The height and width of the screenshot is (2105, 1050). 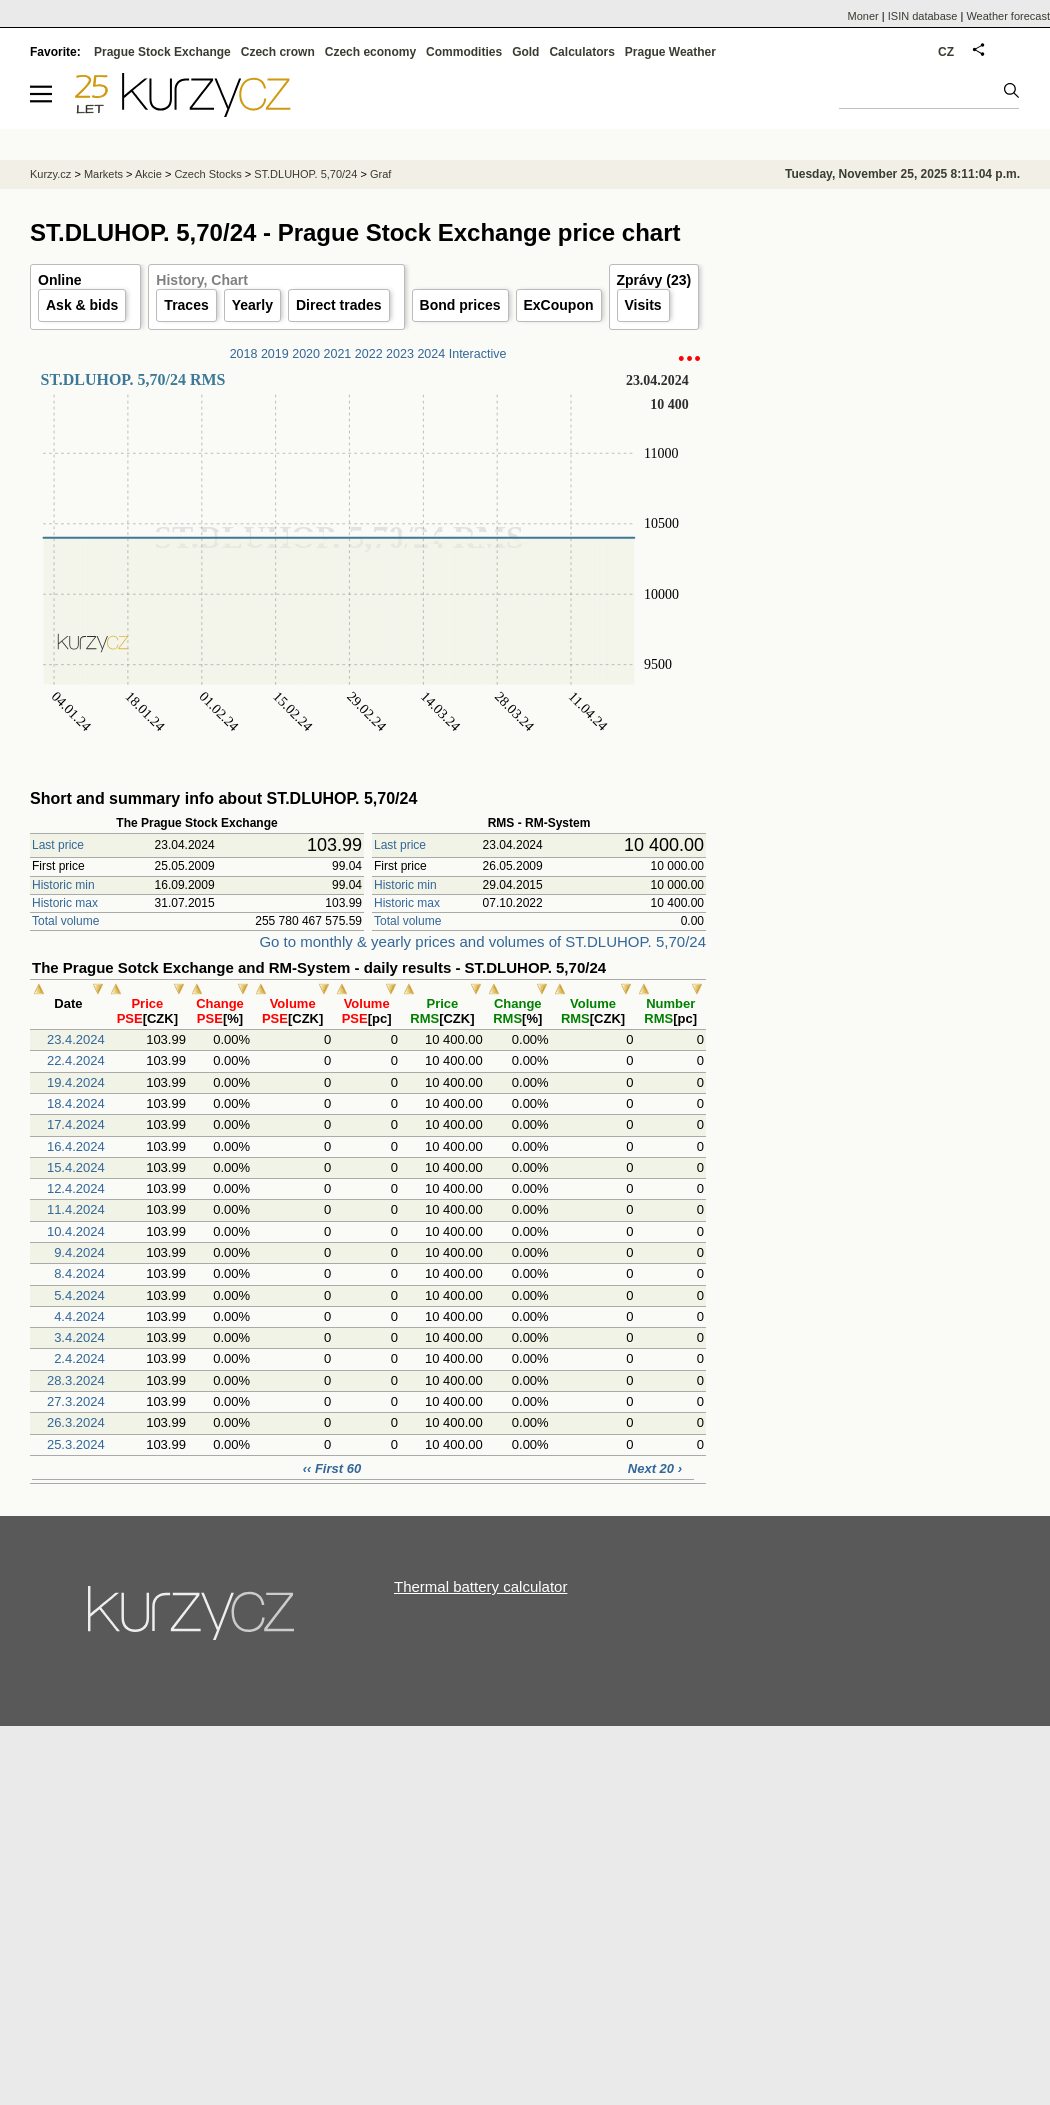 What do you see at coordinates (332, 1468) in the screenshot?
I see `‹‹ First 60` at bounding box center [332, 1468].